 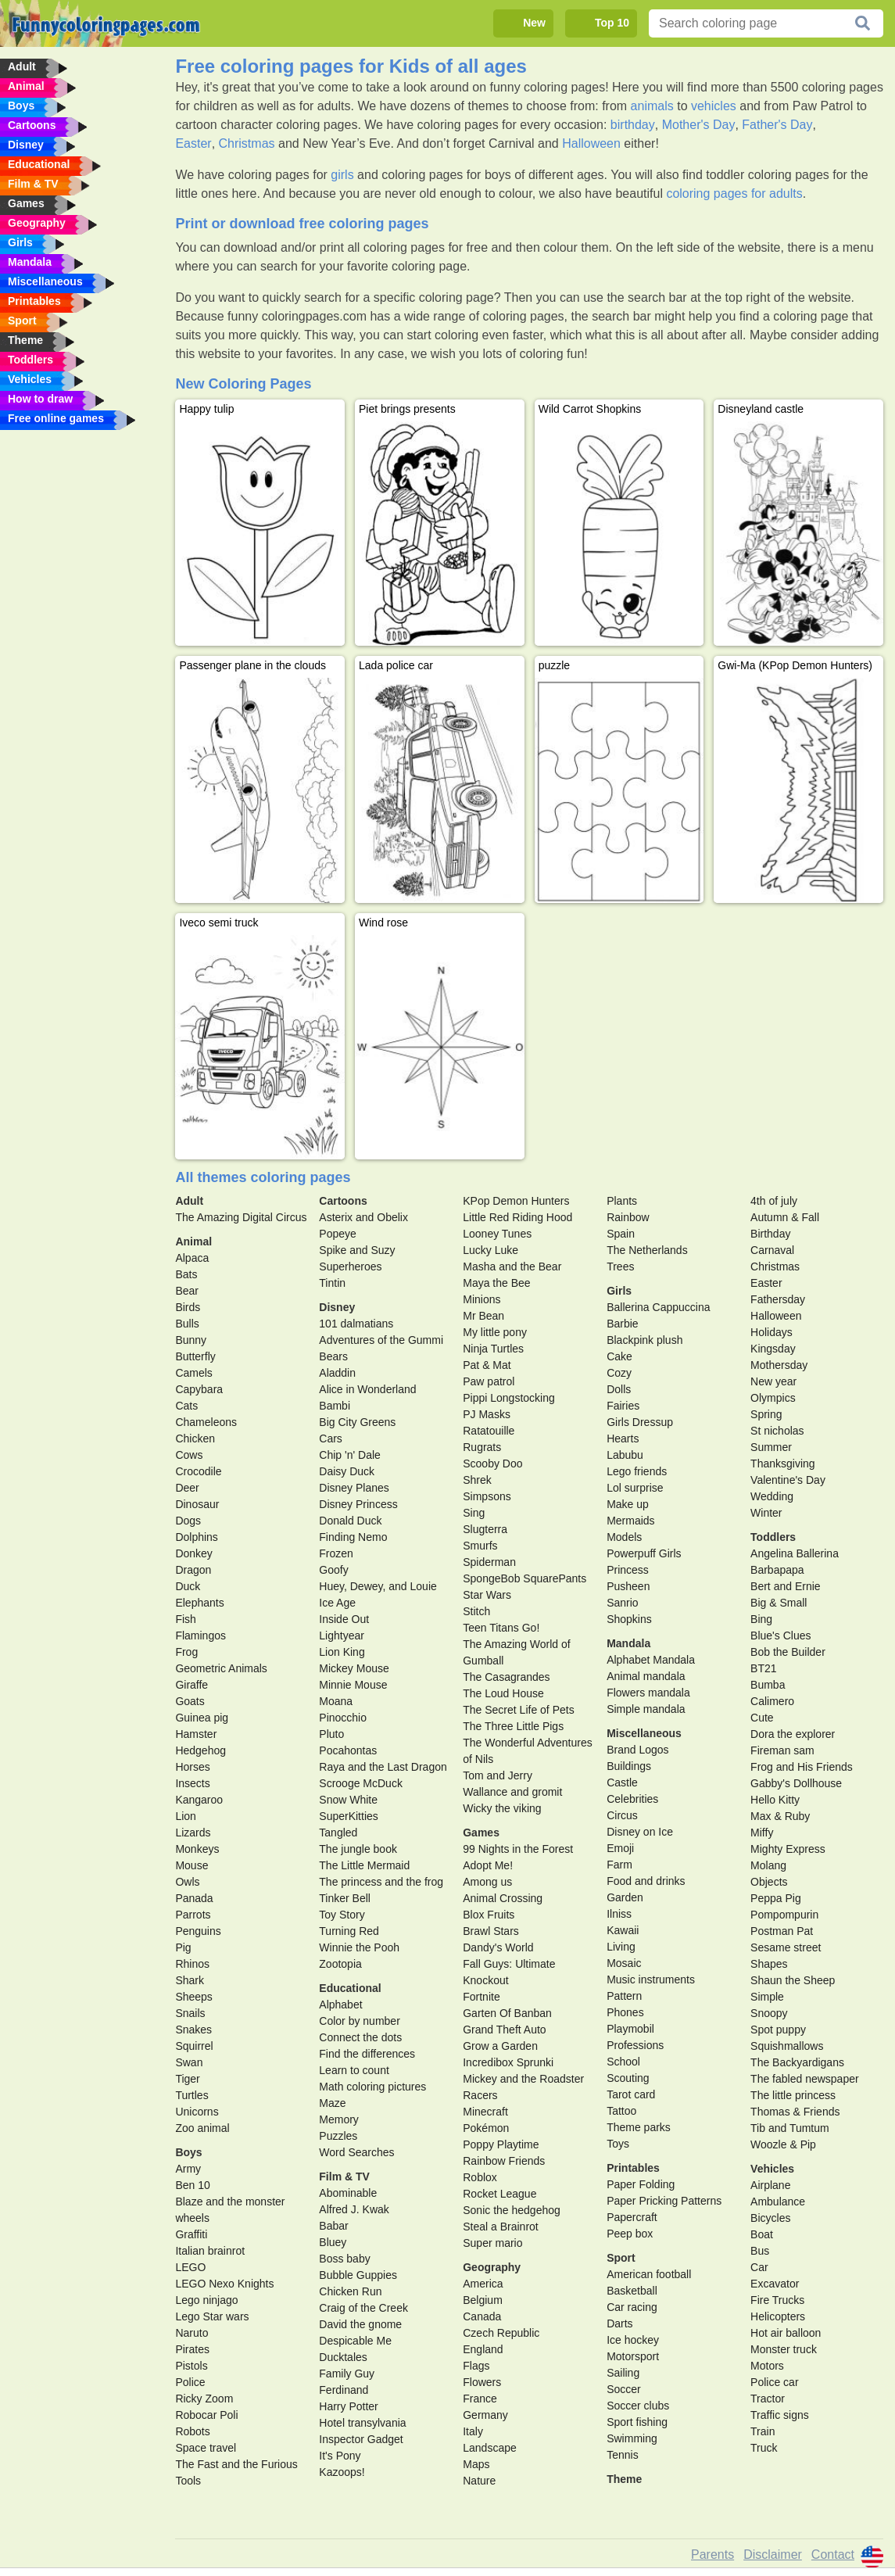 What do you see at coordinates (512, 1266) in the screenshot?
I see `Masha and the Bear` at bounding box center [512, 1266].